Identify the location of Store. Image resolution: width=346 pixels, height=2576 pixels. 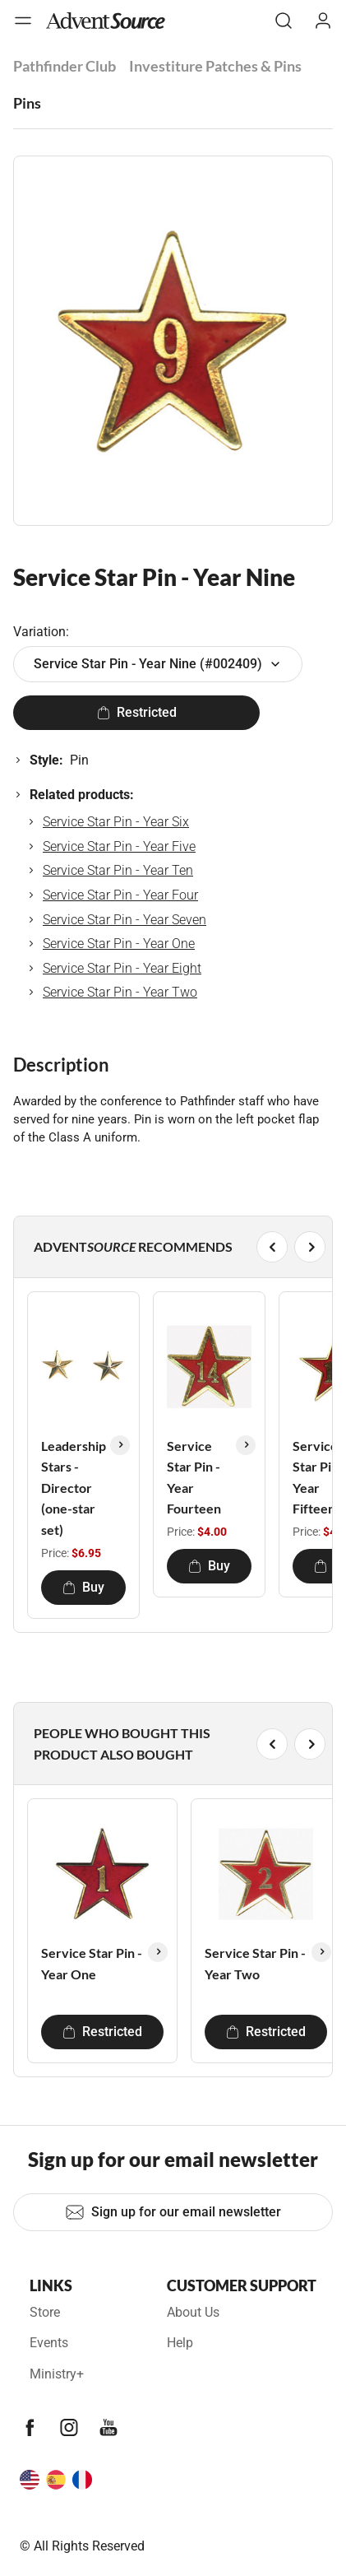
(45, 2312).